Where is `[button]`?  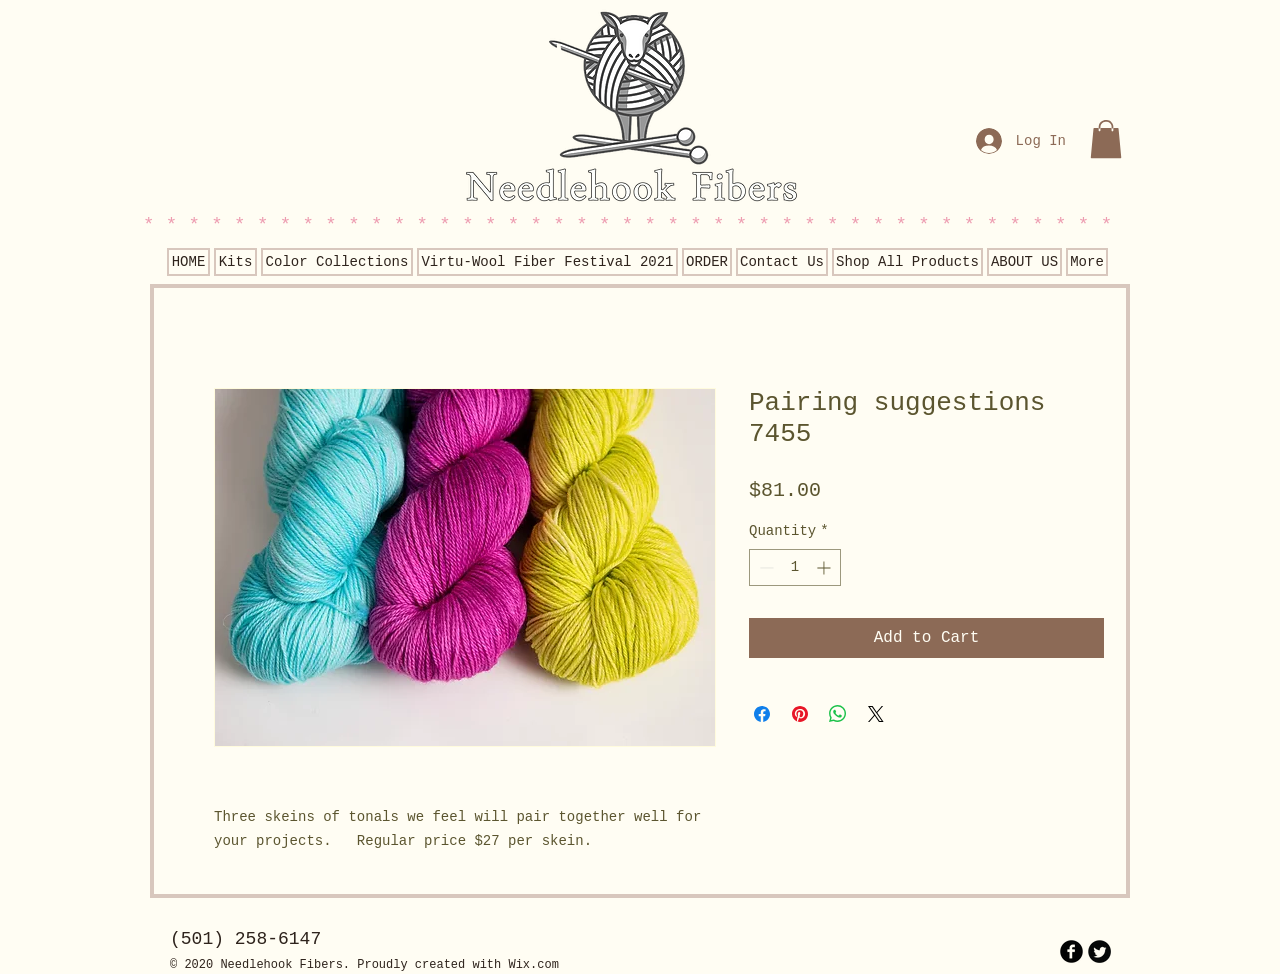 [button] is located at coordinates (1106, 139).